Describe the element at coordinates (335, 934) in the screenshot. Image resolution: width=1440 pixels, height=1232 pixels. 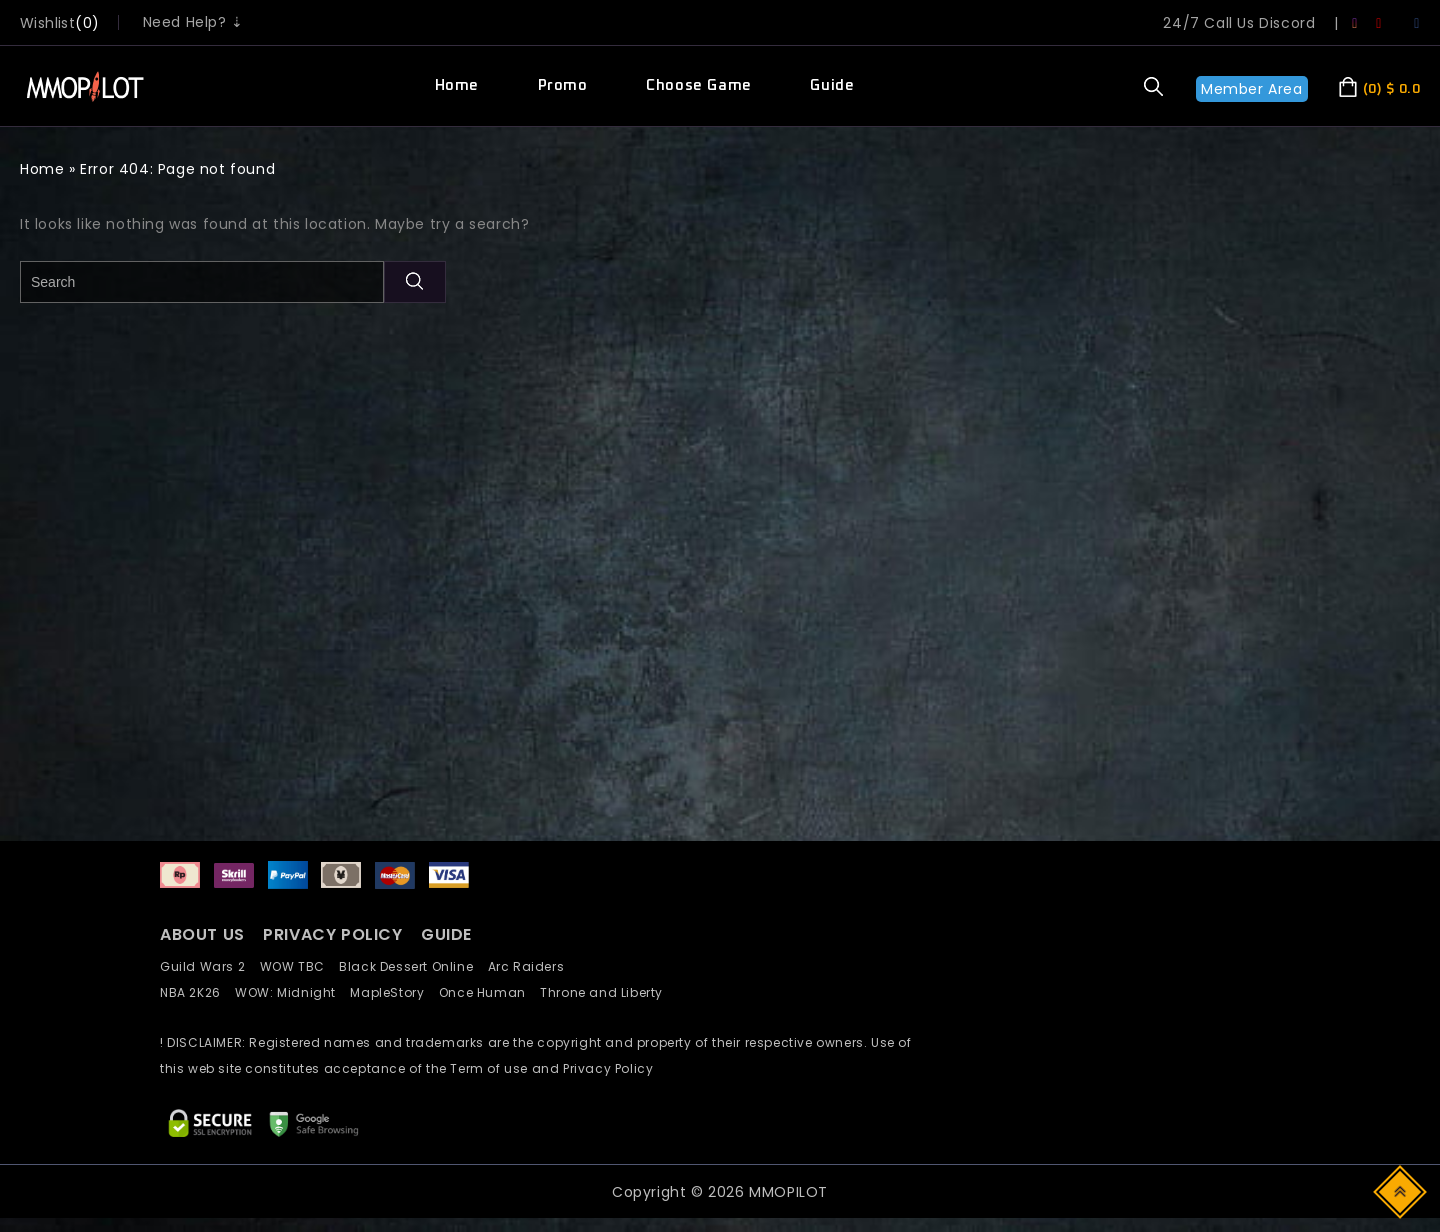
I see `PRIVACY POLICY` at that location.